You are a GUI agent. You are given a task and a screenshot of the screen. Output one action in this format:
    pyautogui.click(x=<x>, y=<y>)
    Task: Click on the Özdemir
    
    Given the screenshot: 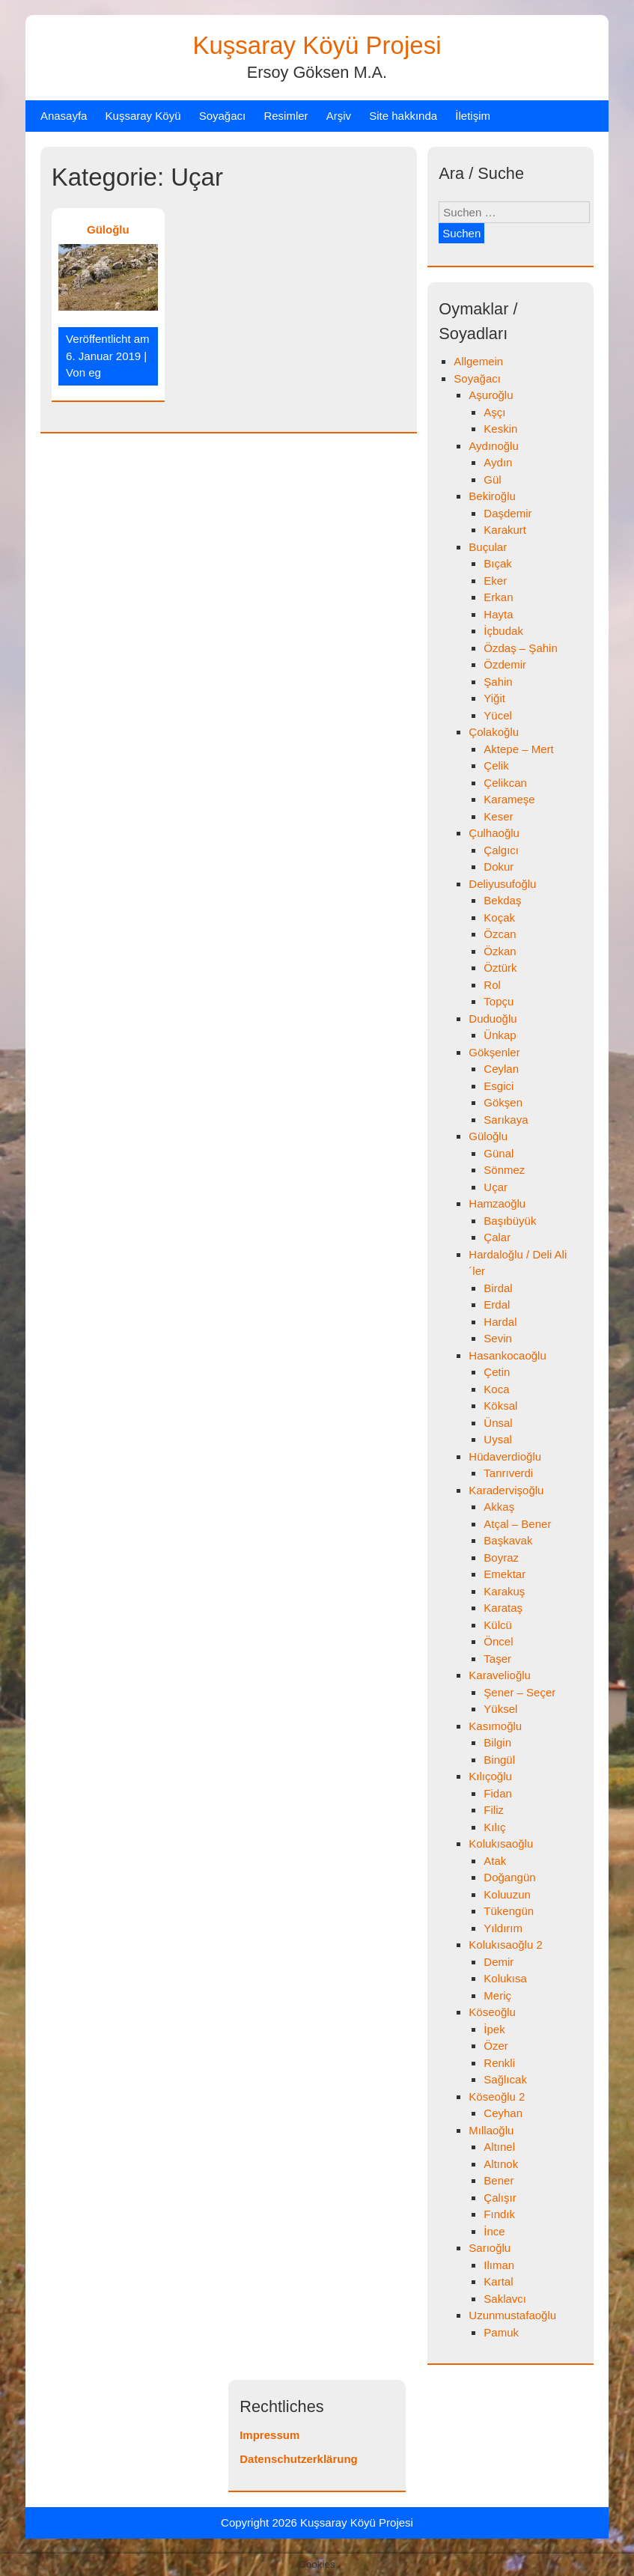 What is the action you would take?
    pyautogui.click(x=505, y=664)
    